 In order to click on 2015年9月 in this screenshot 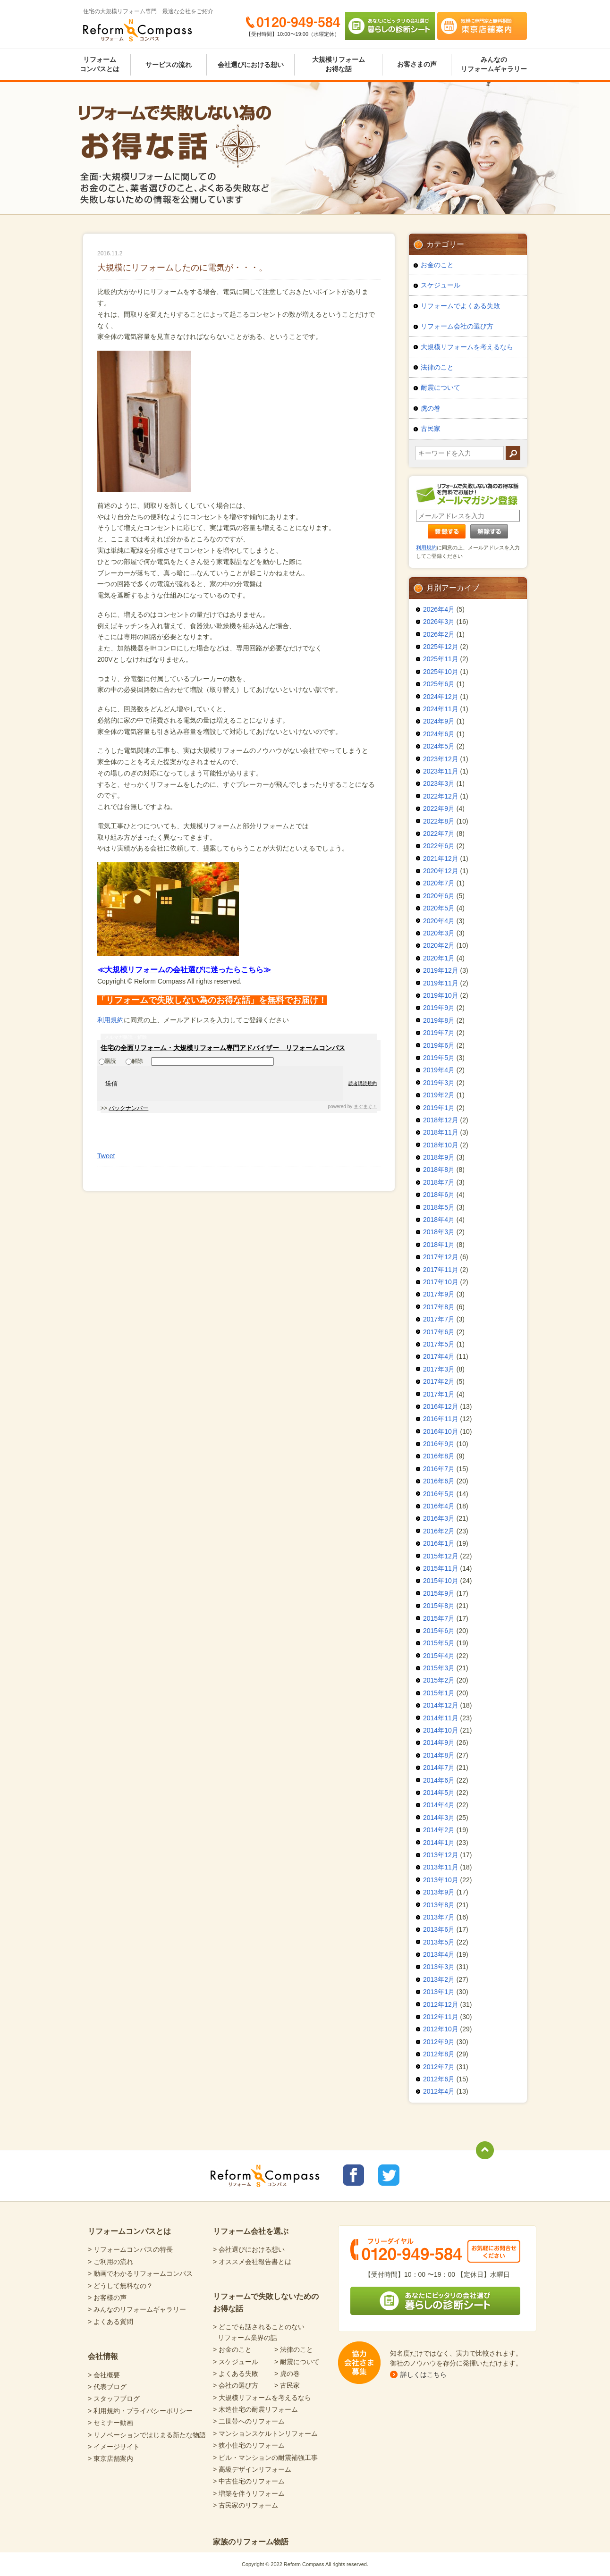, I will do `click(439, 1593)`.